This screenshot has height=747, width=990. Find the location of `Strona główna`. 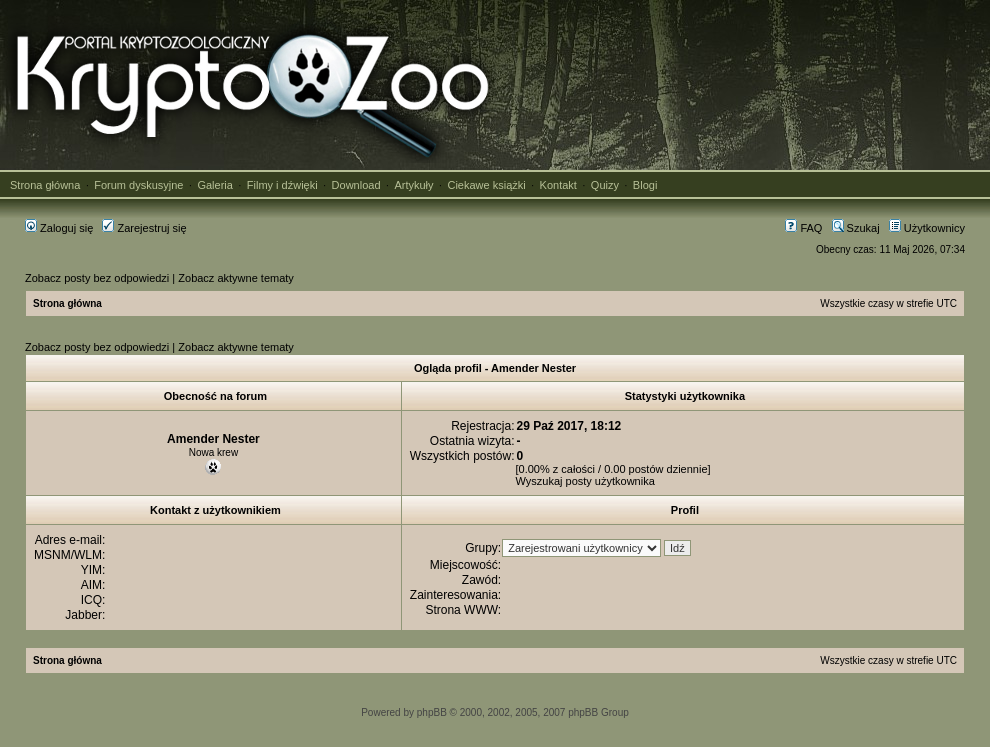

Strona główna is located at coordinates (45, 185).